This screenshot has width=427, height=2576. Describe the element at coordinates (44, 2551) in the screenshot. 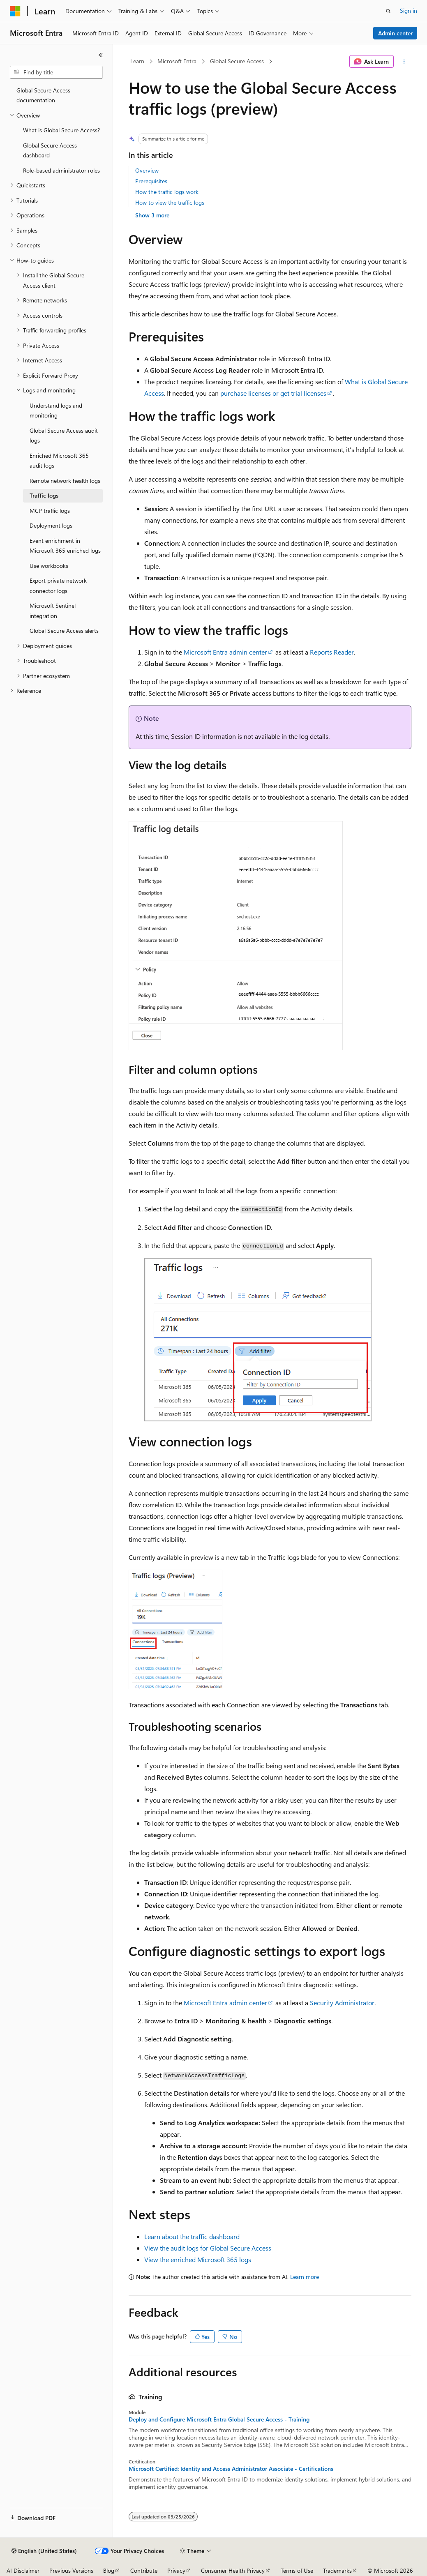

I see `[Content language selector. Currently set to English (United States).]` at that location.